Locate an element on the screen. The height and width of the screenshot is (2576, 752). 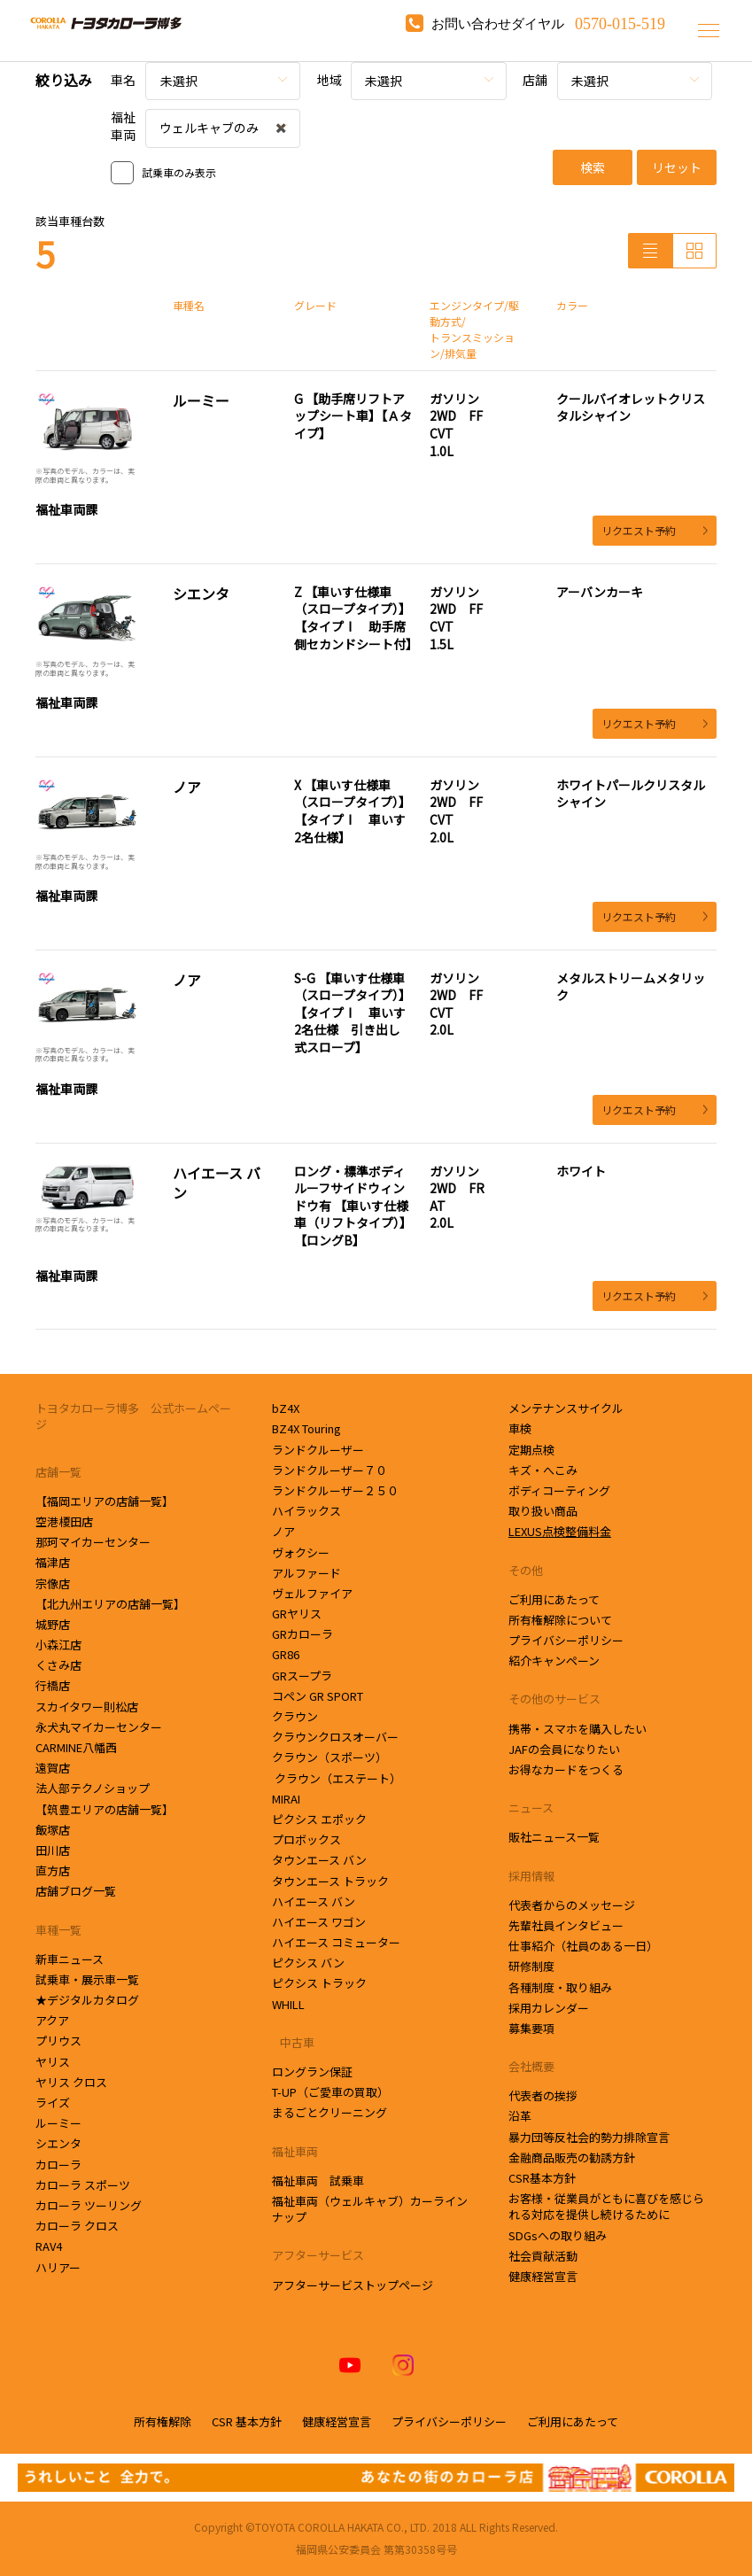
お得なカードをつくる is located at coordinates (566, 1769).